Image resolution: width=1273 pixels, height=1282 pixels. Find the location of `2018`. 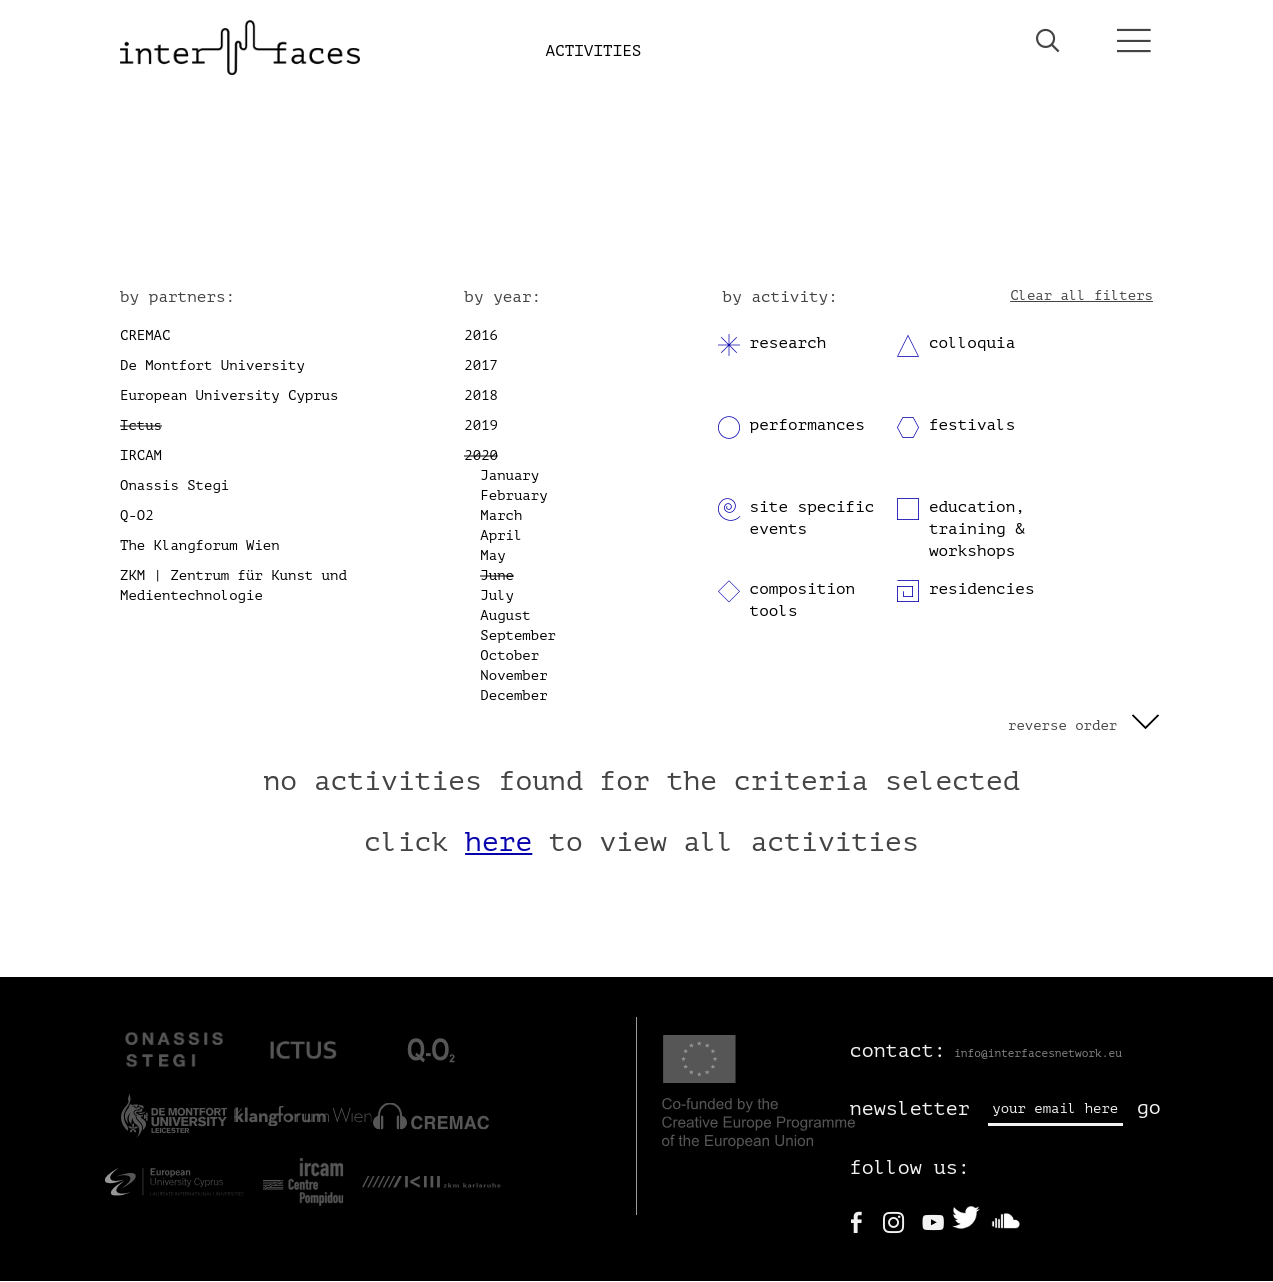

2018 is located at coordinates (481, 396).